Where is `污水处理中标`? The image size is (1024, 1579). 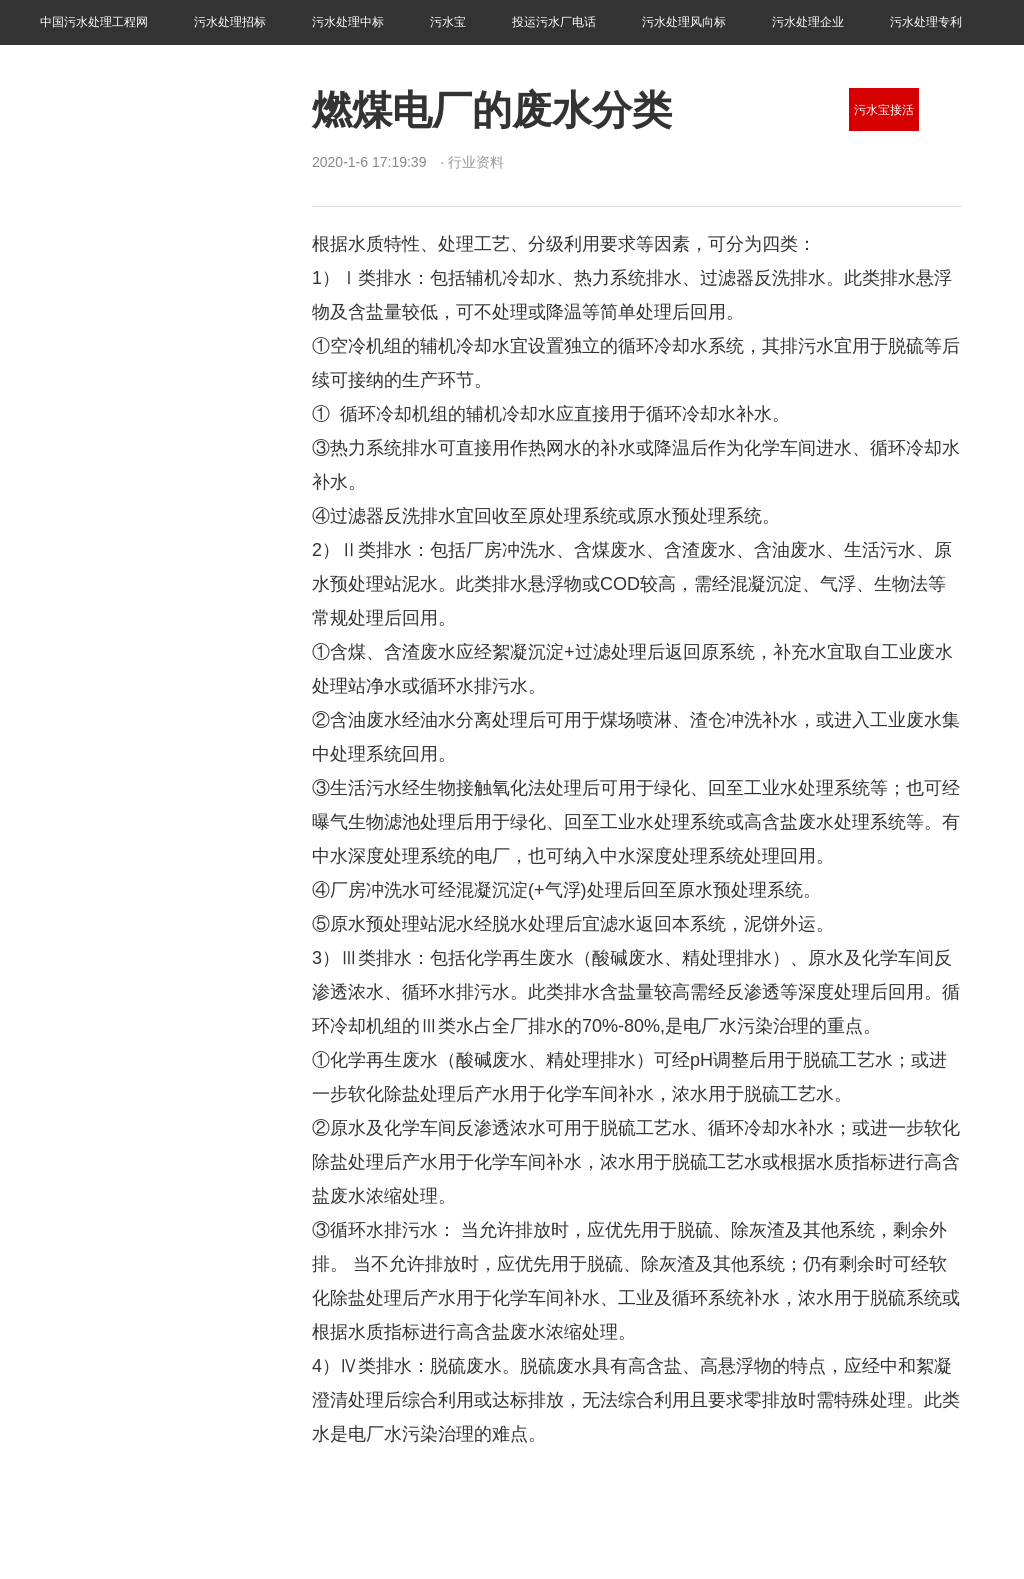
污水处理中标 is located at coordinates (348, 22).